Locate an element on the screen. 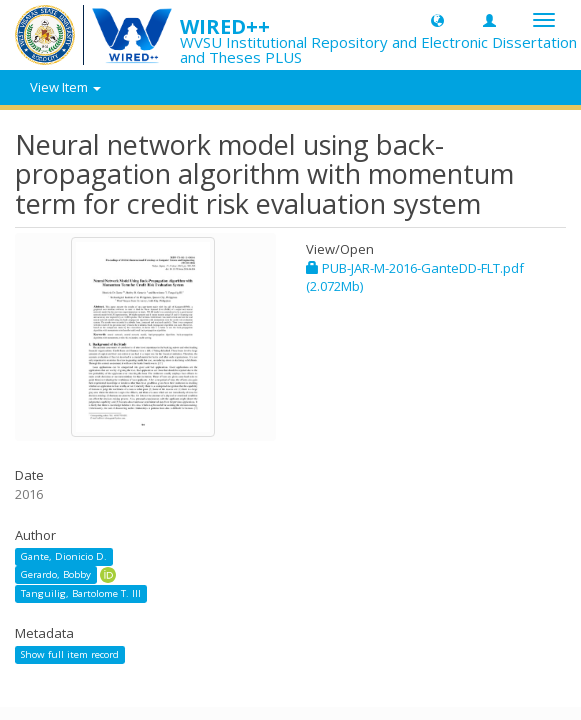 The height and width of the screenshot is (720, 581). Tanguilig, Bartolome T. III is located at coordinates (81, 593).